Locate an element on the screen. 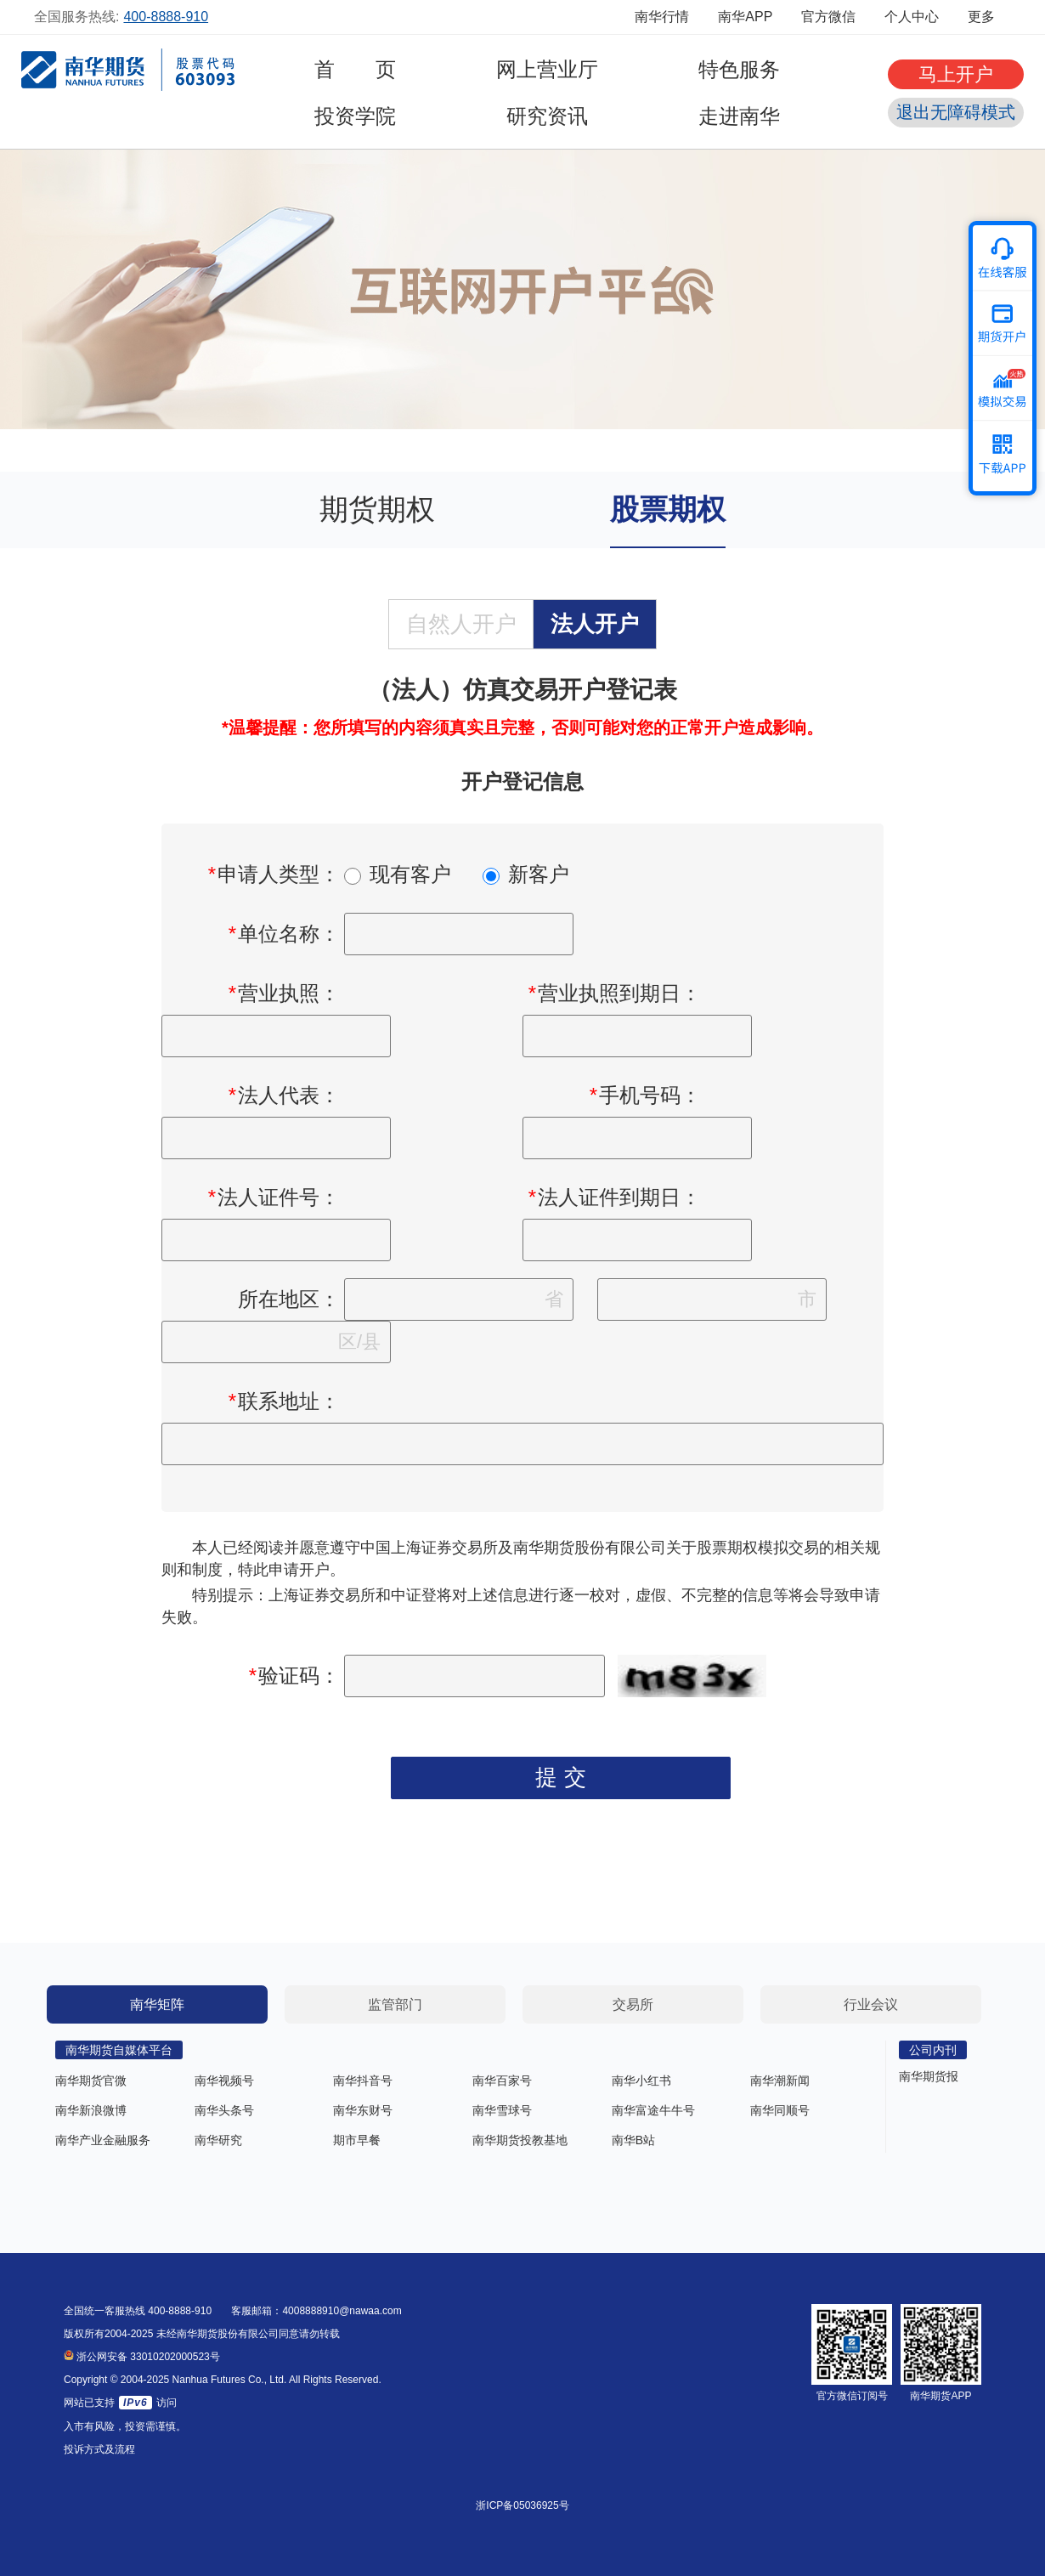 The height and width of the screenshot is (2576, 1045). 首 页 is located at coordinates (355, 69).